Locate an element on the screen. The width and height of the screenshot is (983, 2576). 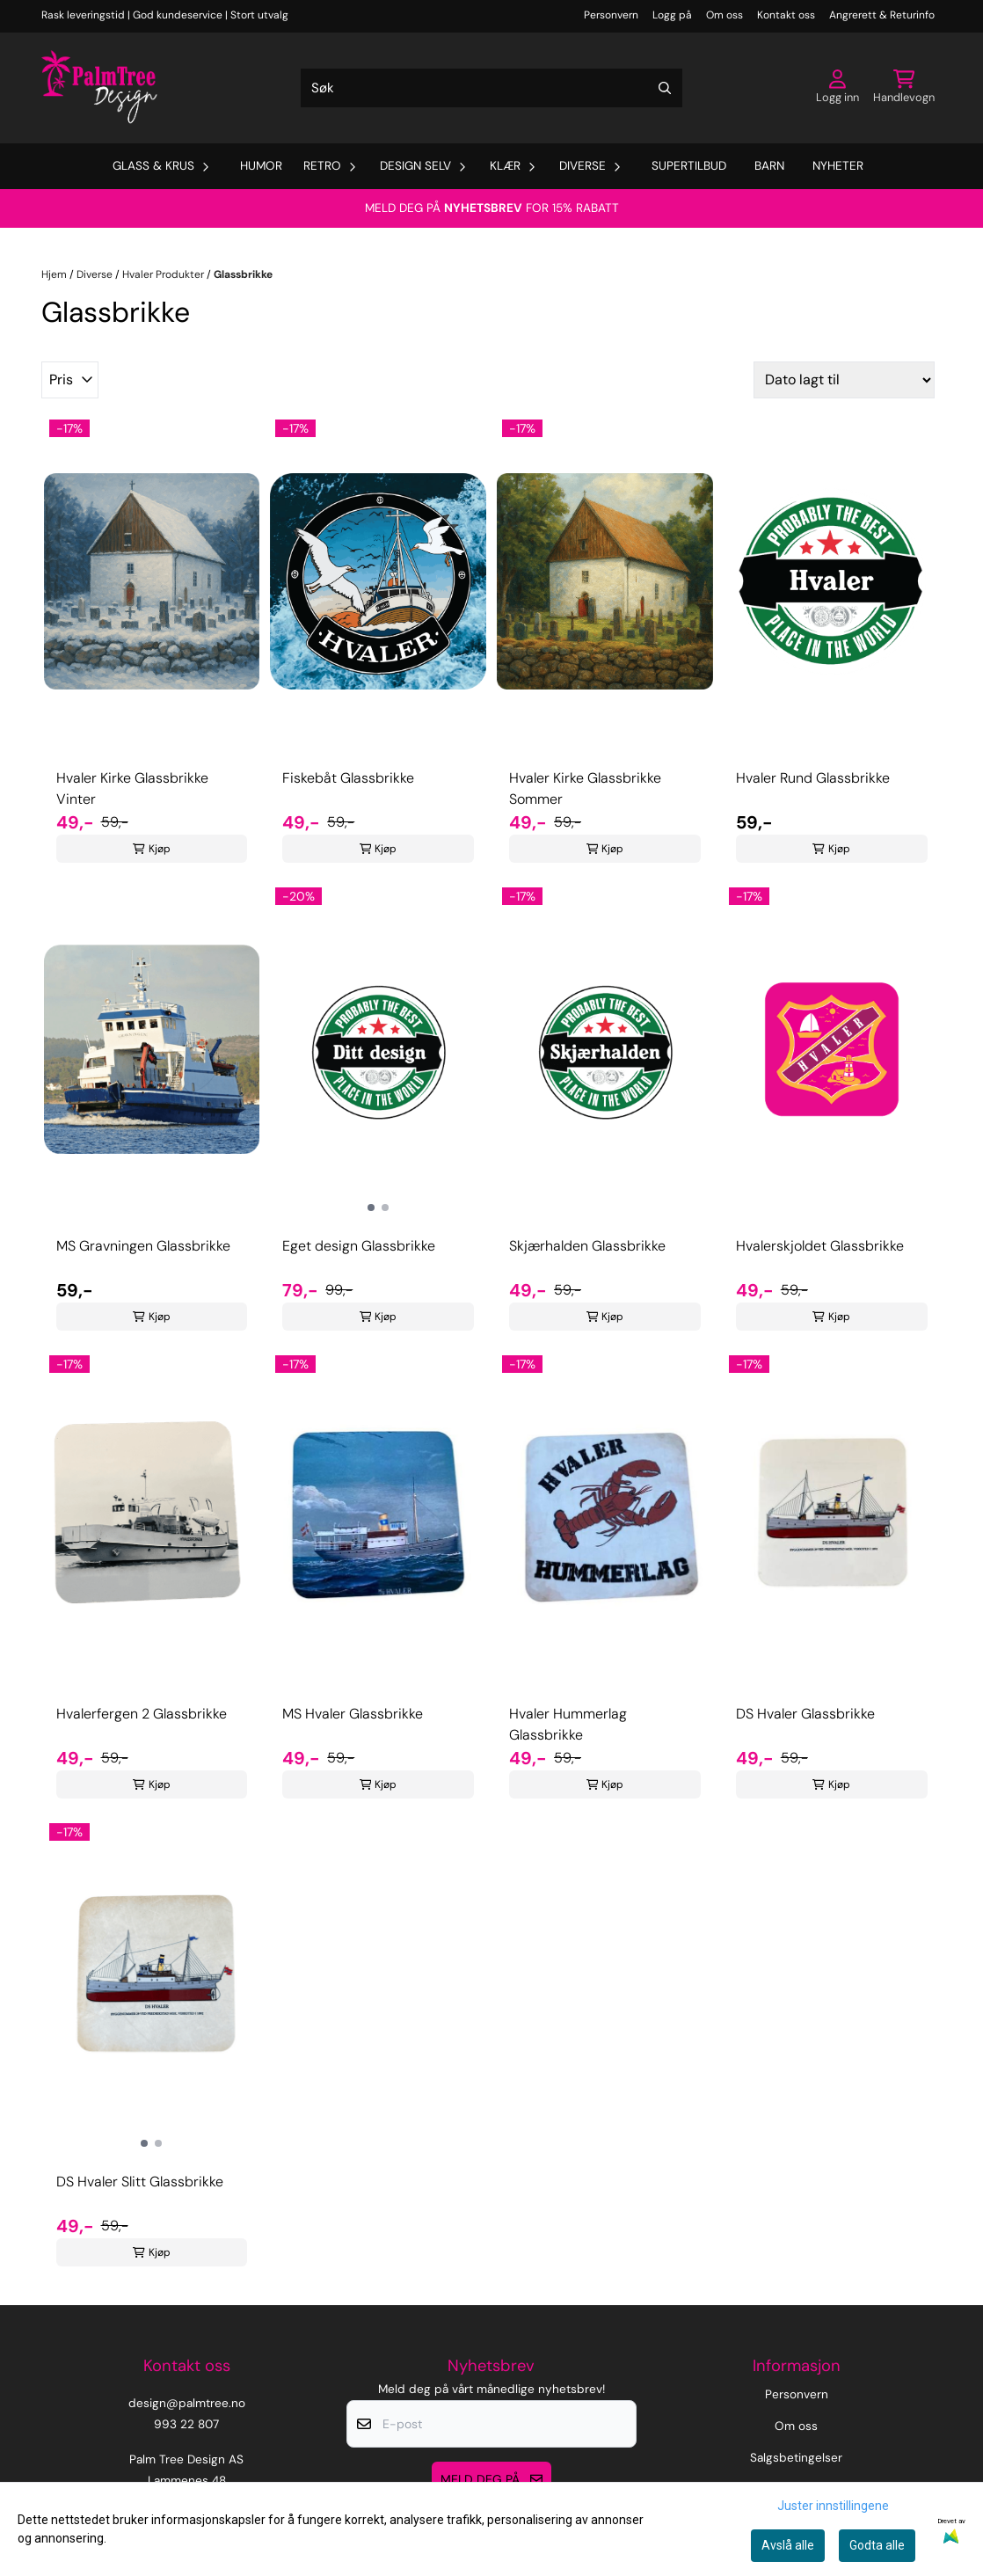
Angrerett & Returinfo is located at coordinates (882, 15).